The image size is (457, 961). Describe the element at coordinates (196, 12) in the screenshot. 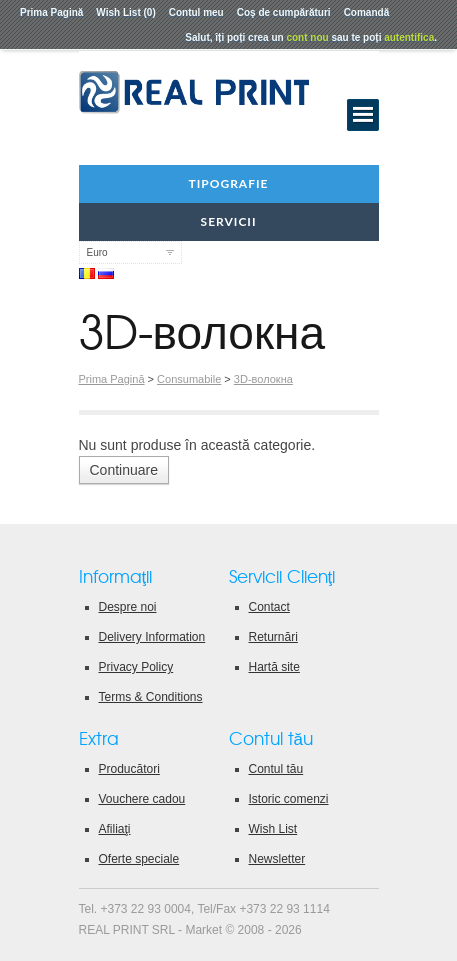

I see `Contul meu` at that location.